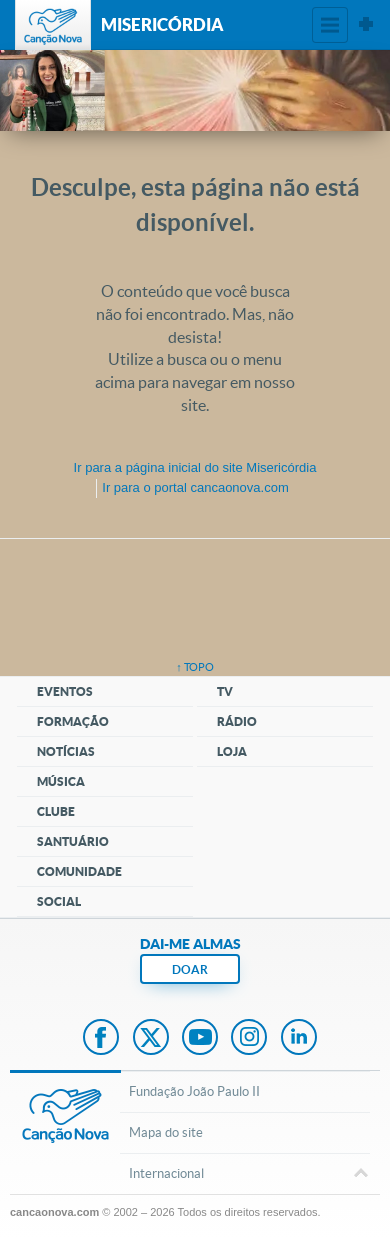 The height and width of the screenshot is (1237, 390). Describe the element at coordinates (101, 1039) in the screenshot. I see `Facebook` at that location.